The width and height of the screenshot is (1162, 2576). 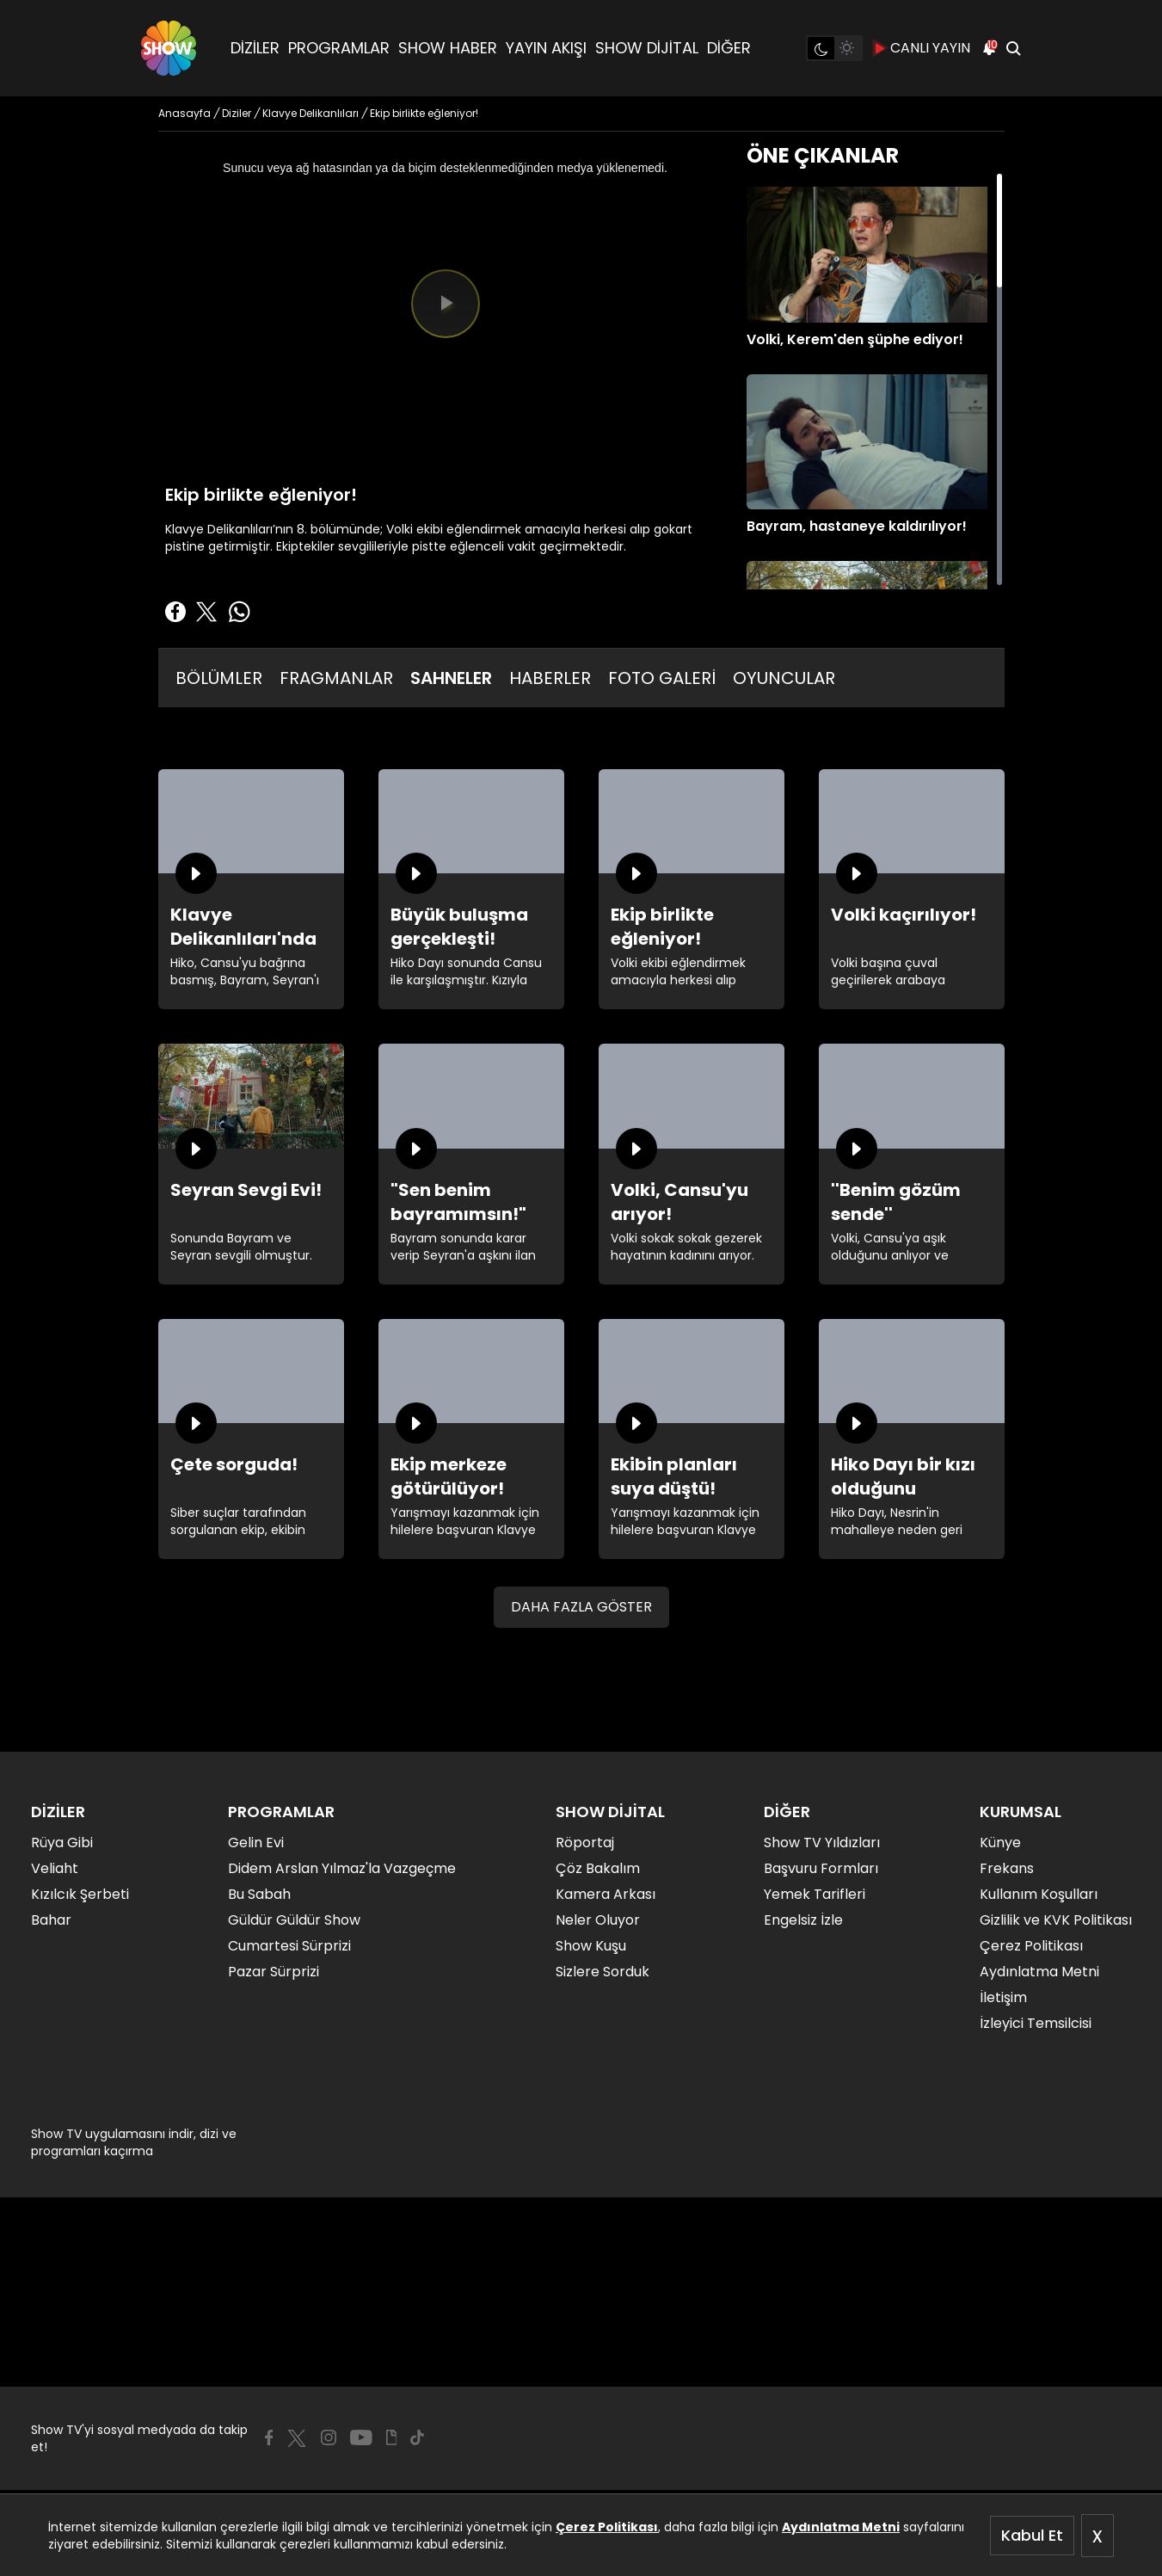 What do you see at coordinates (602, 1971) in the screenshot?
I see `Sizlere Sorduk` at bounding box center [602, 1971].